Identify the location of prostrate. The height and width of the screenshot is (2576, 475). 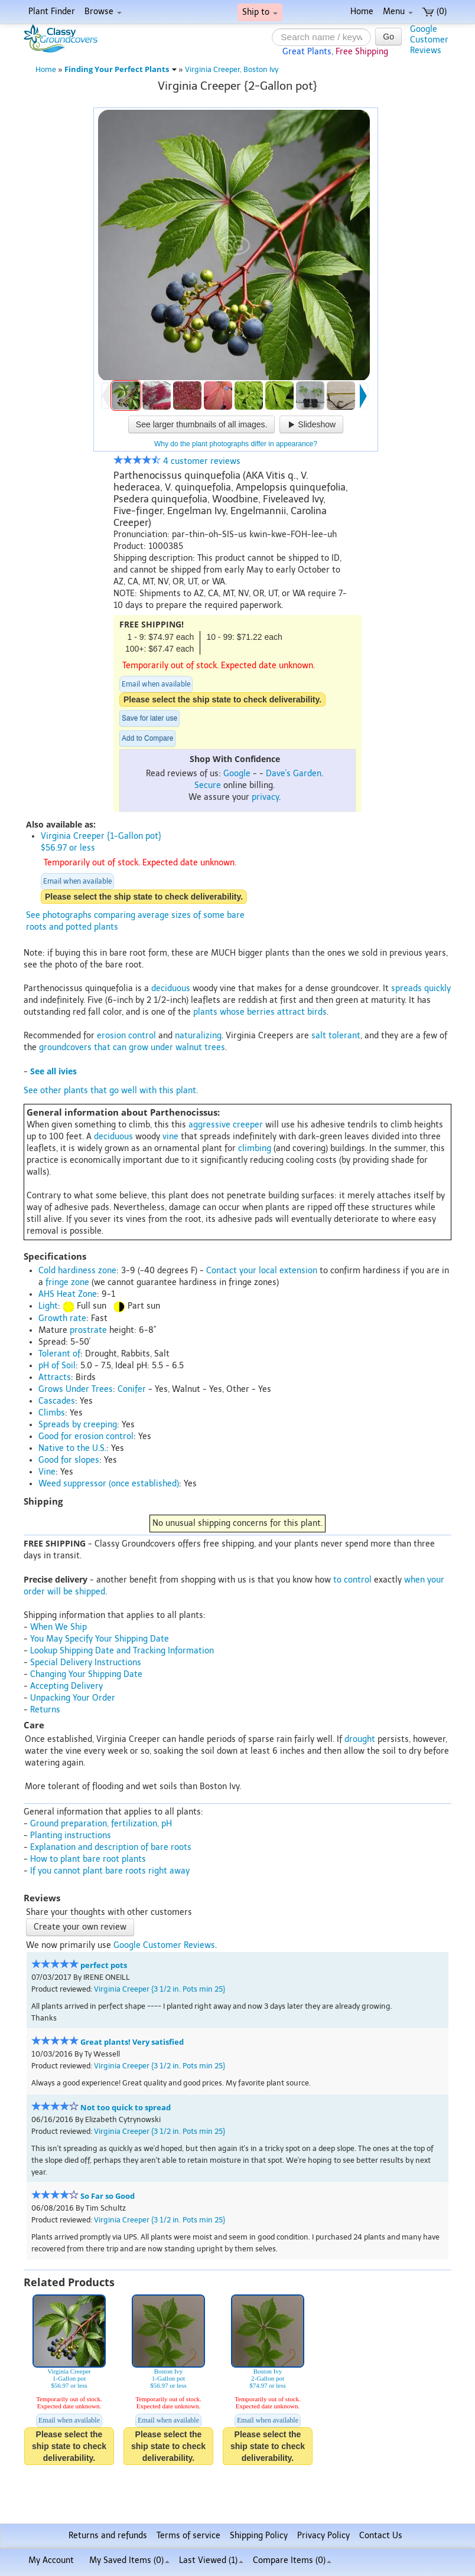
(88, 1330).